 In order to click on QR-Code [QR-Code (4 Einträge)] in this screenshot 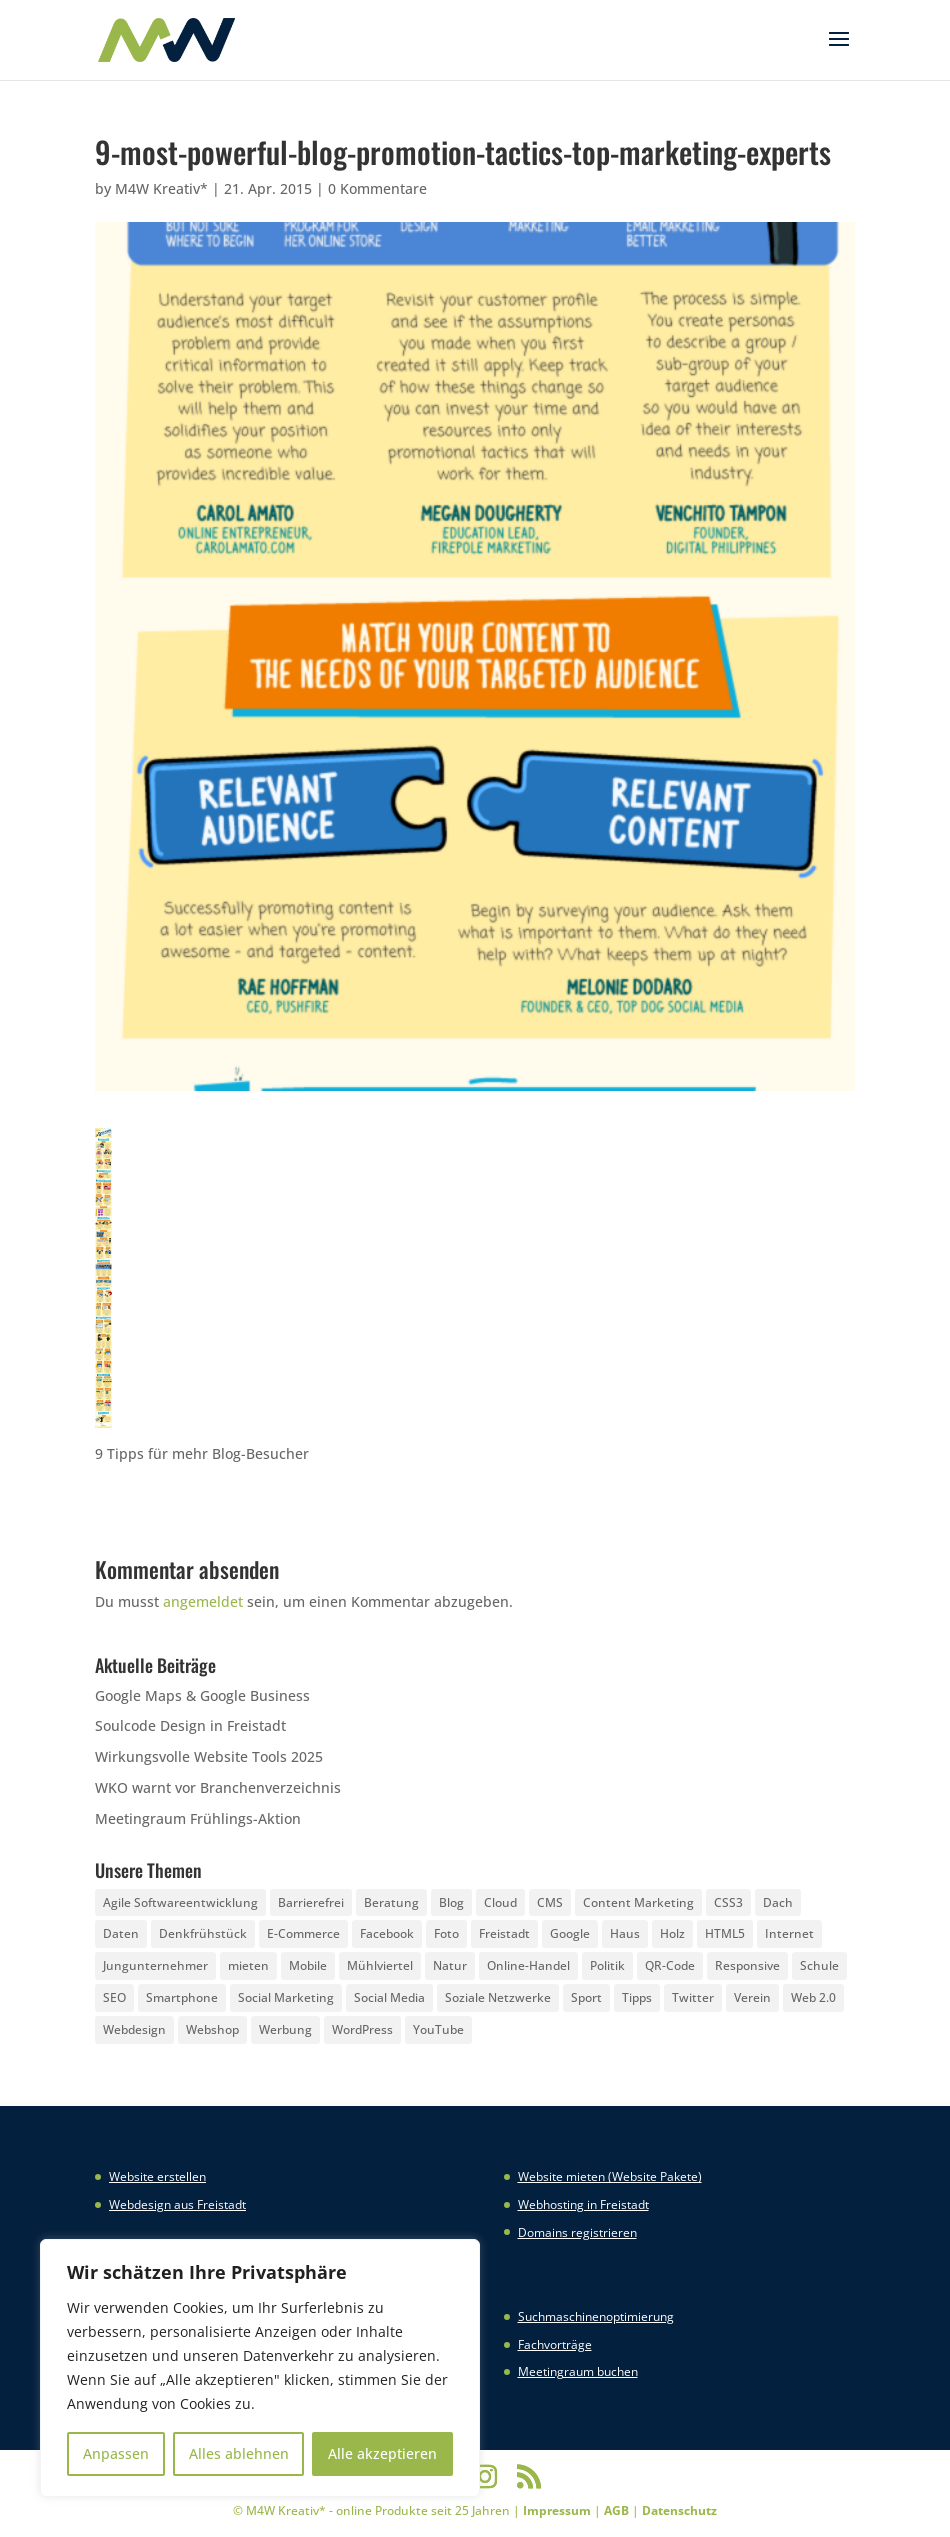, I will do `click(670, 1965)`.